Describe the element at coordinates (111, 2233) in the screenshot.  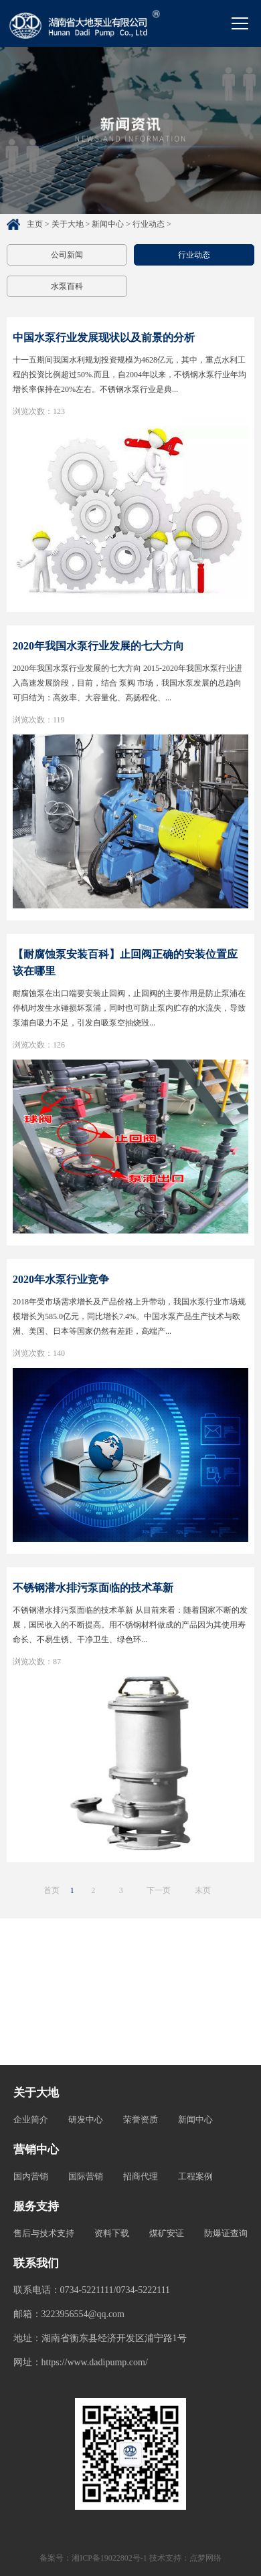
I see `资料下载` at that location.